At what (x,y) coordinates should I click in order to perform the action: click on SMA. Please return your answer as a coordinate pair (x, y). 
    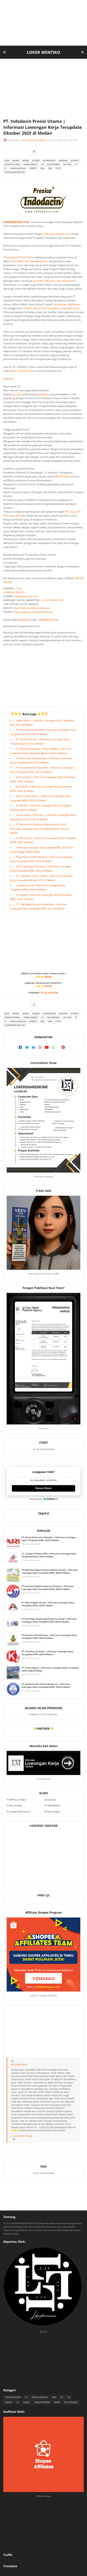
    Looking at the image, I should click on (42, 168).